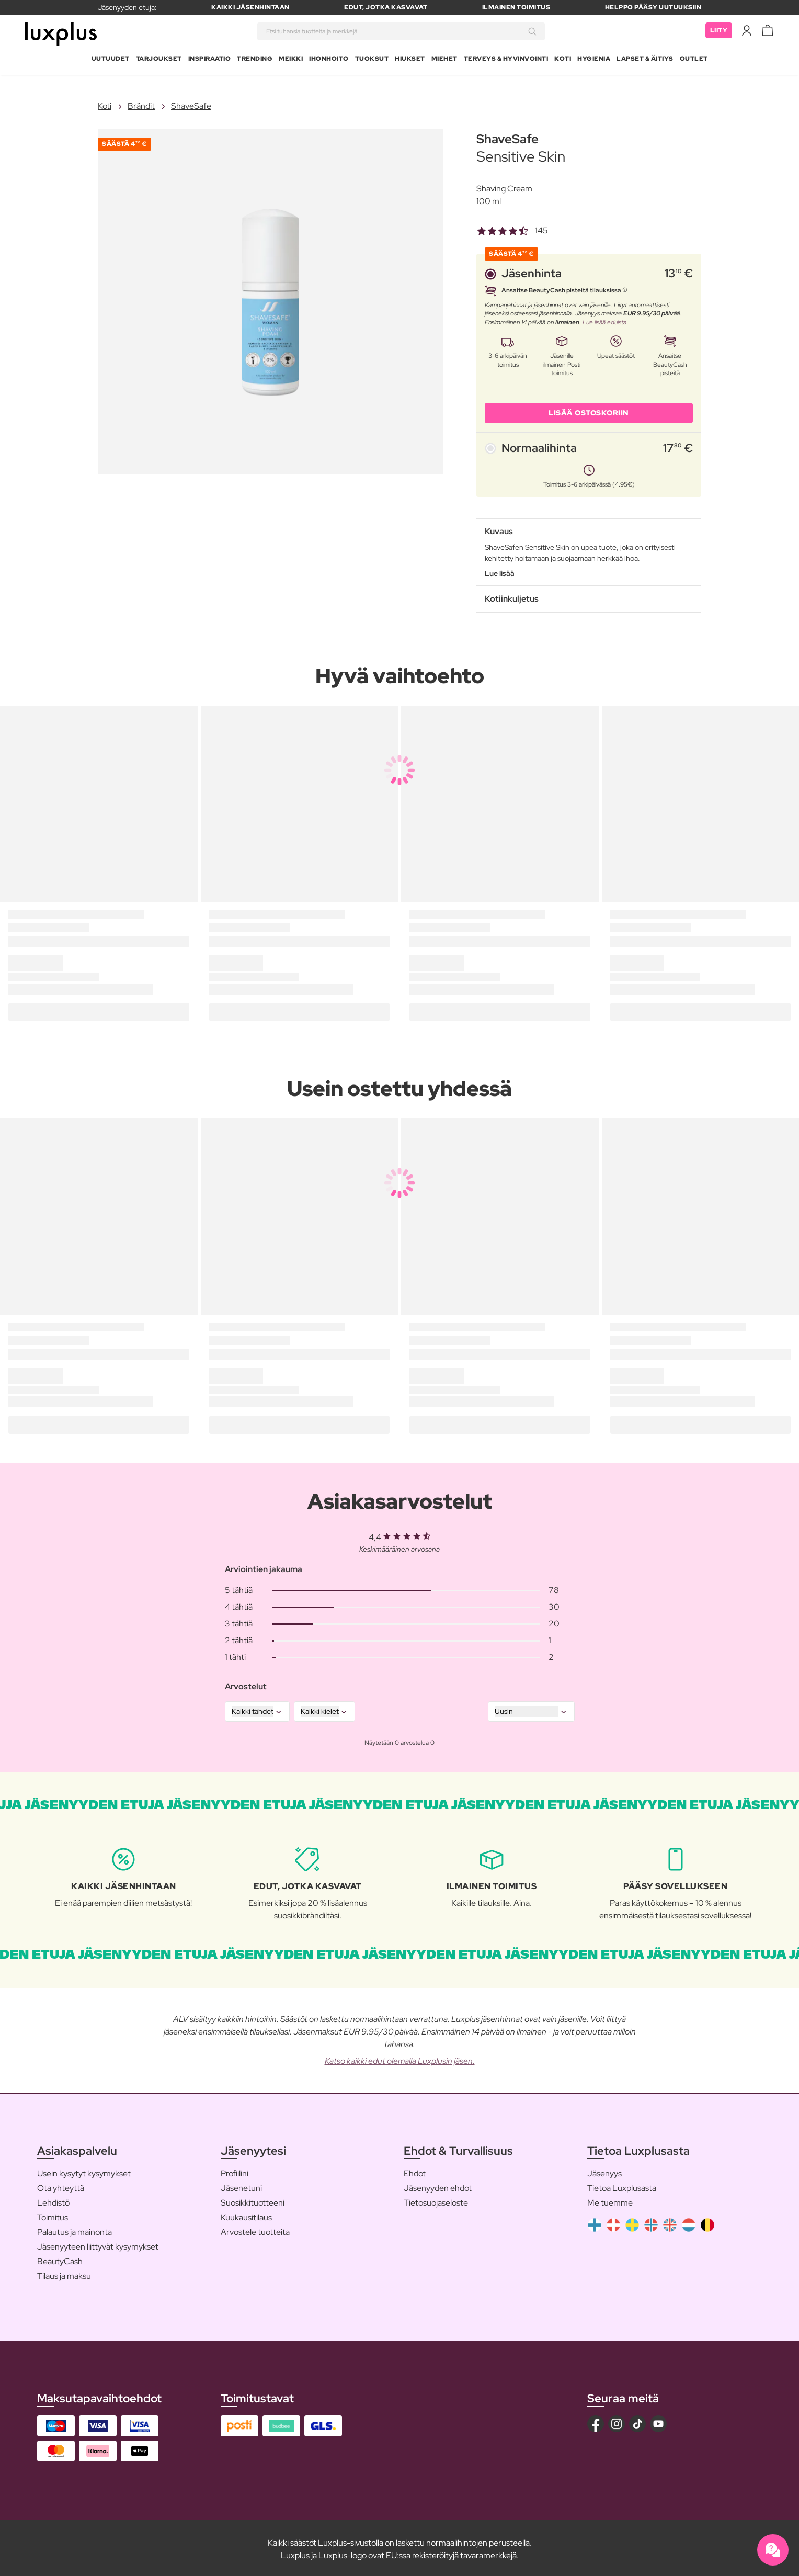 The height and width of the screenshot is (2576, 799). I want to click on Tuoksut, so click(372, 59).